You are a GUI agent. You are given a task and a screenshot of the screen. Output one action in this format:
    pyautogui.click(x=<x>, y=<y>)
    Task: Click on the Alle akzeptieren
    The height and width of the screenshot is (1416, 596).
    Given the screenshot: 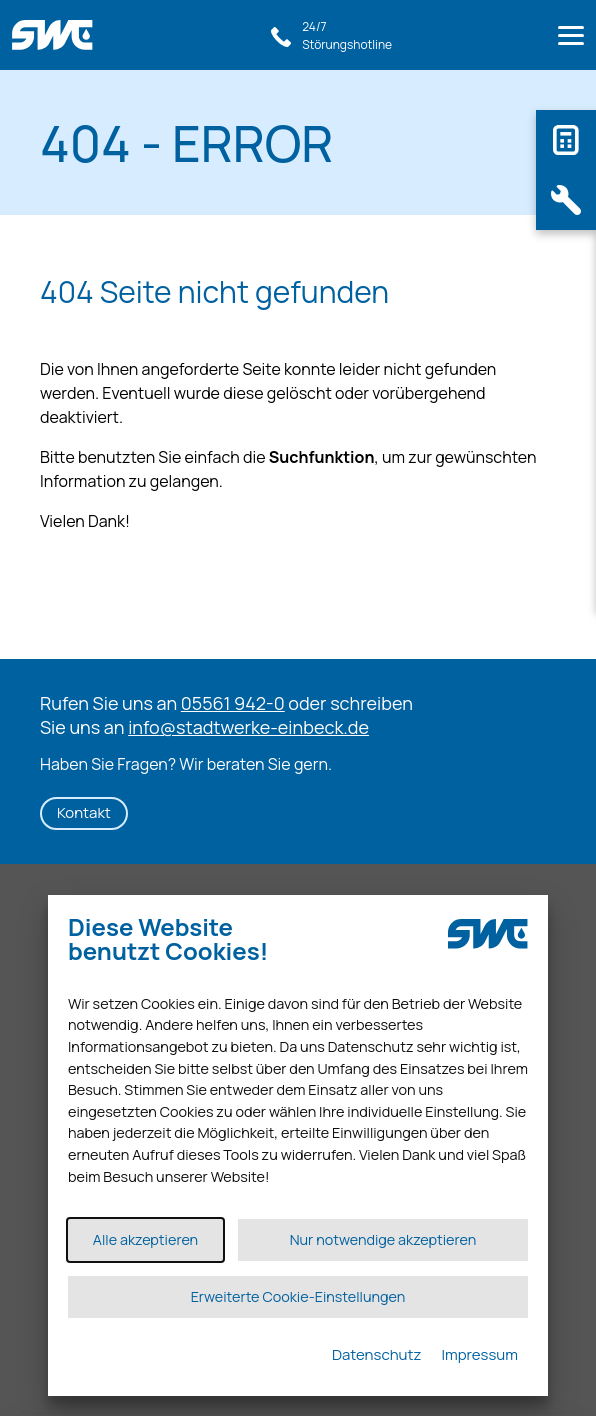 What is the action you would take?
    pyautogui.click(x=145, y=1239)
    